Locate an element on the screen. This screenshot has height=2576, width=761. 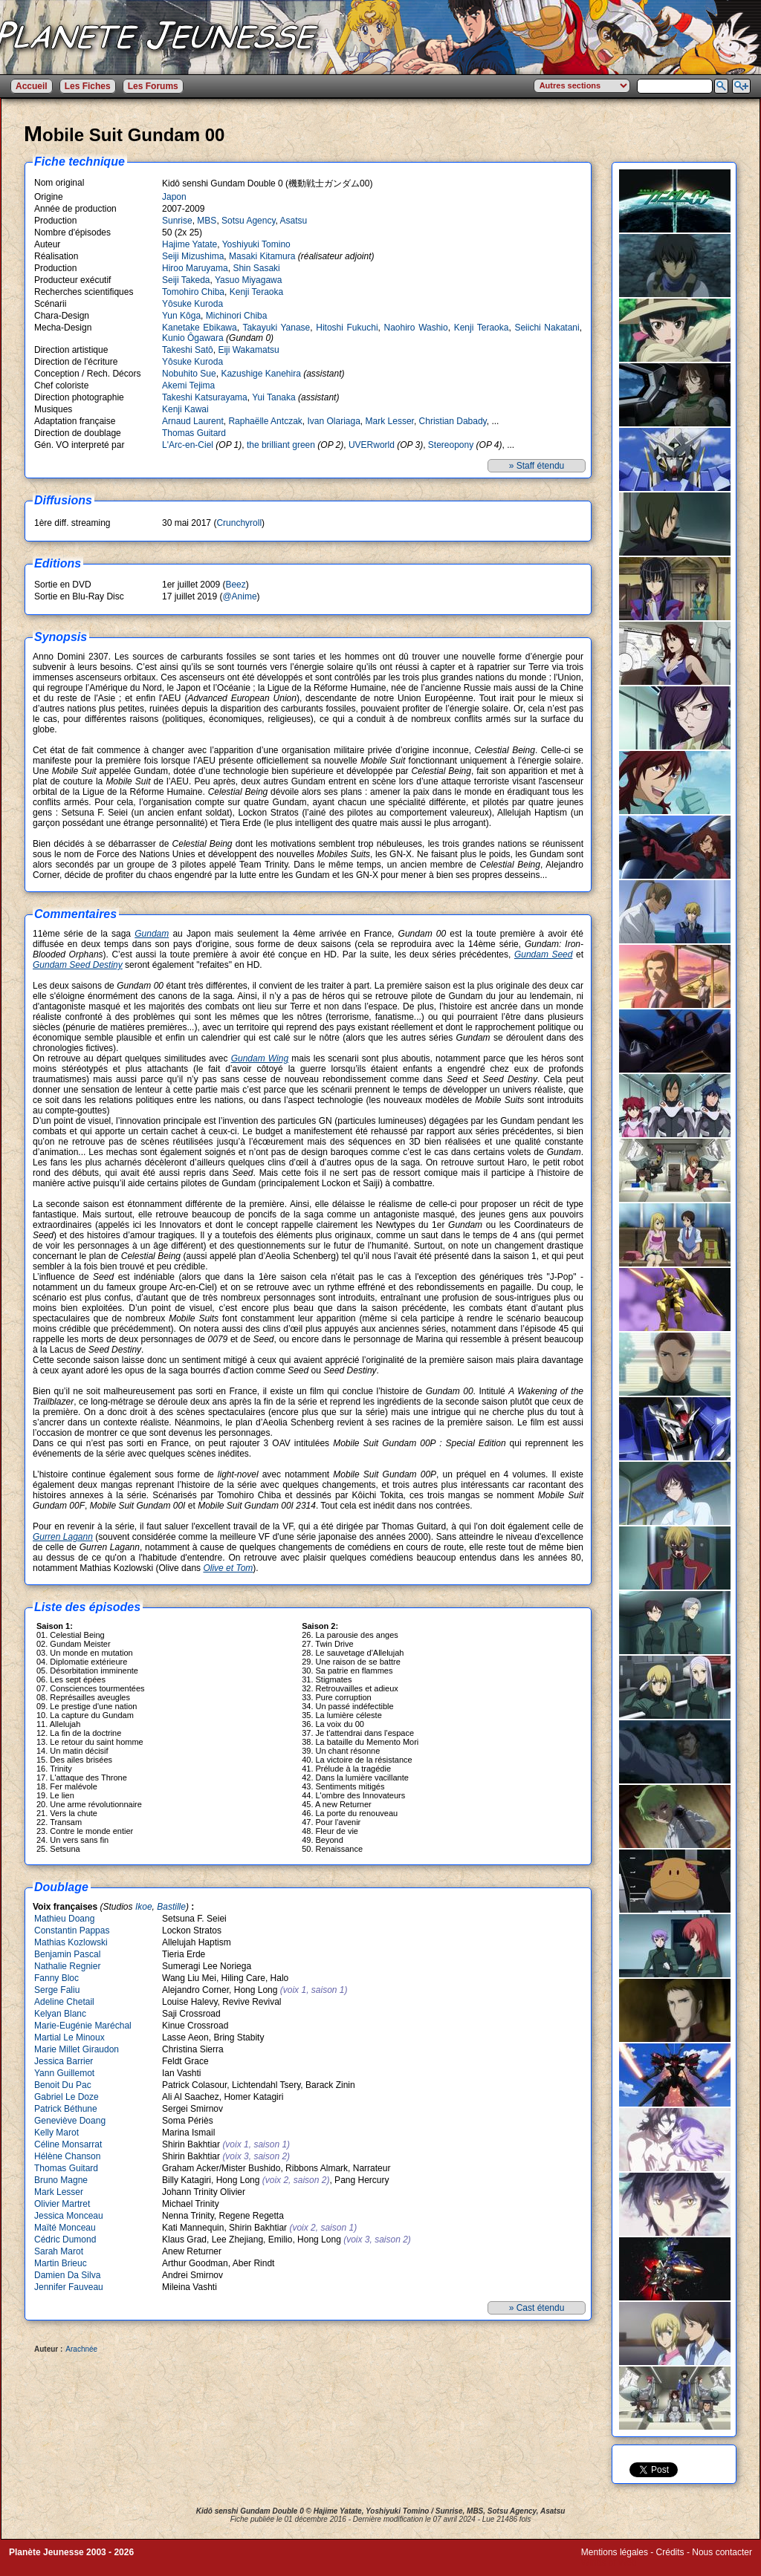
Kenji Kawai is located at coordinates (185, 409).